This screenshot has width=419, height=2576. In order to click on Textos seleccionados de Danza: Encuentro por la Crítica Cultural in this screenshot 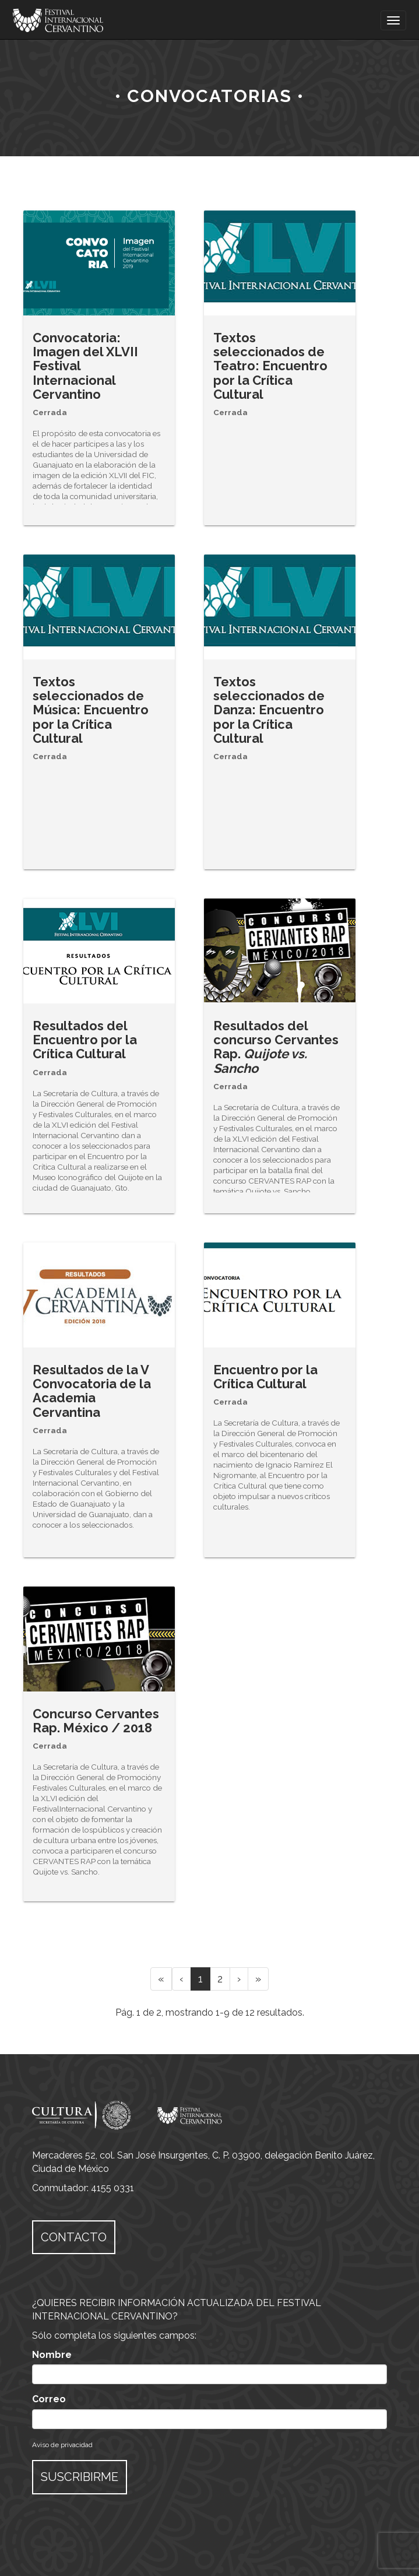, I will do `click(269, 710)`.